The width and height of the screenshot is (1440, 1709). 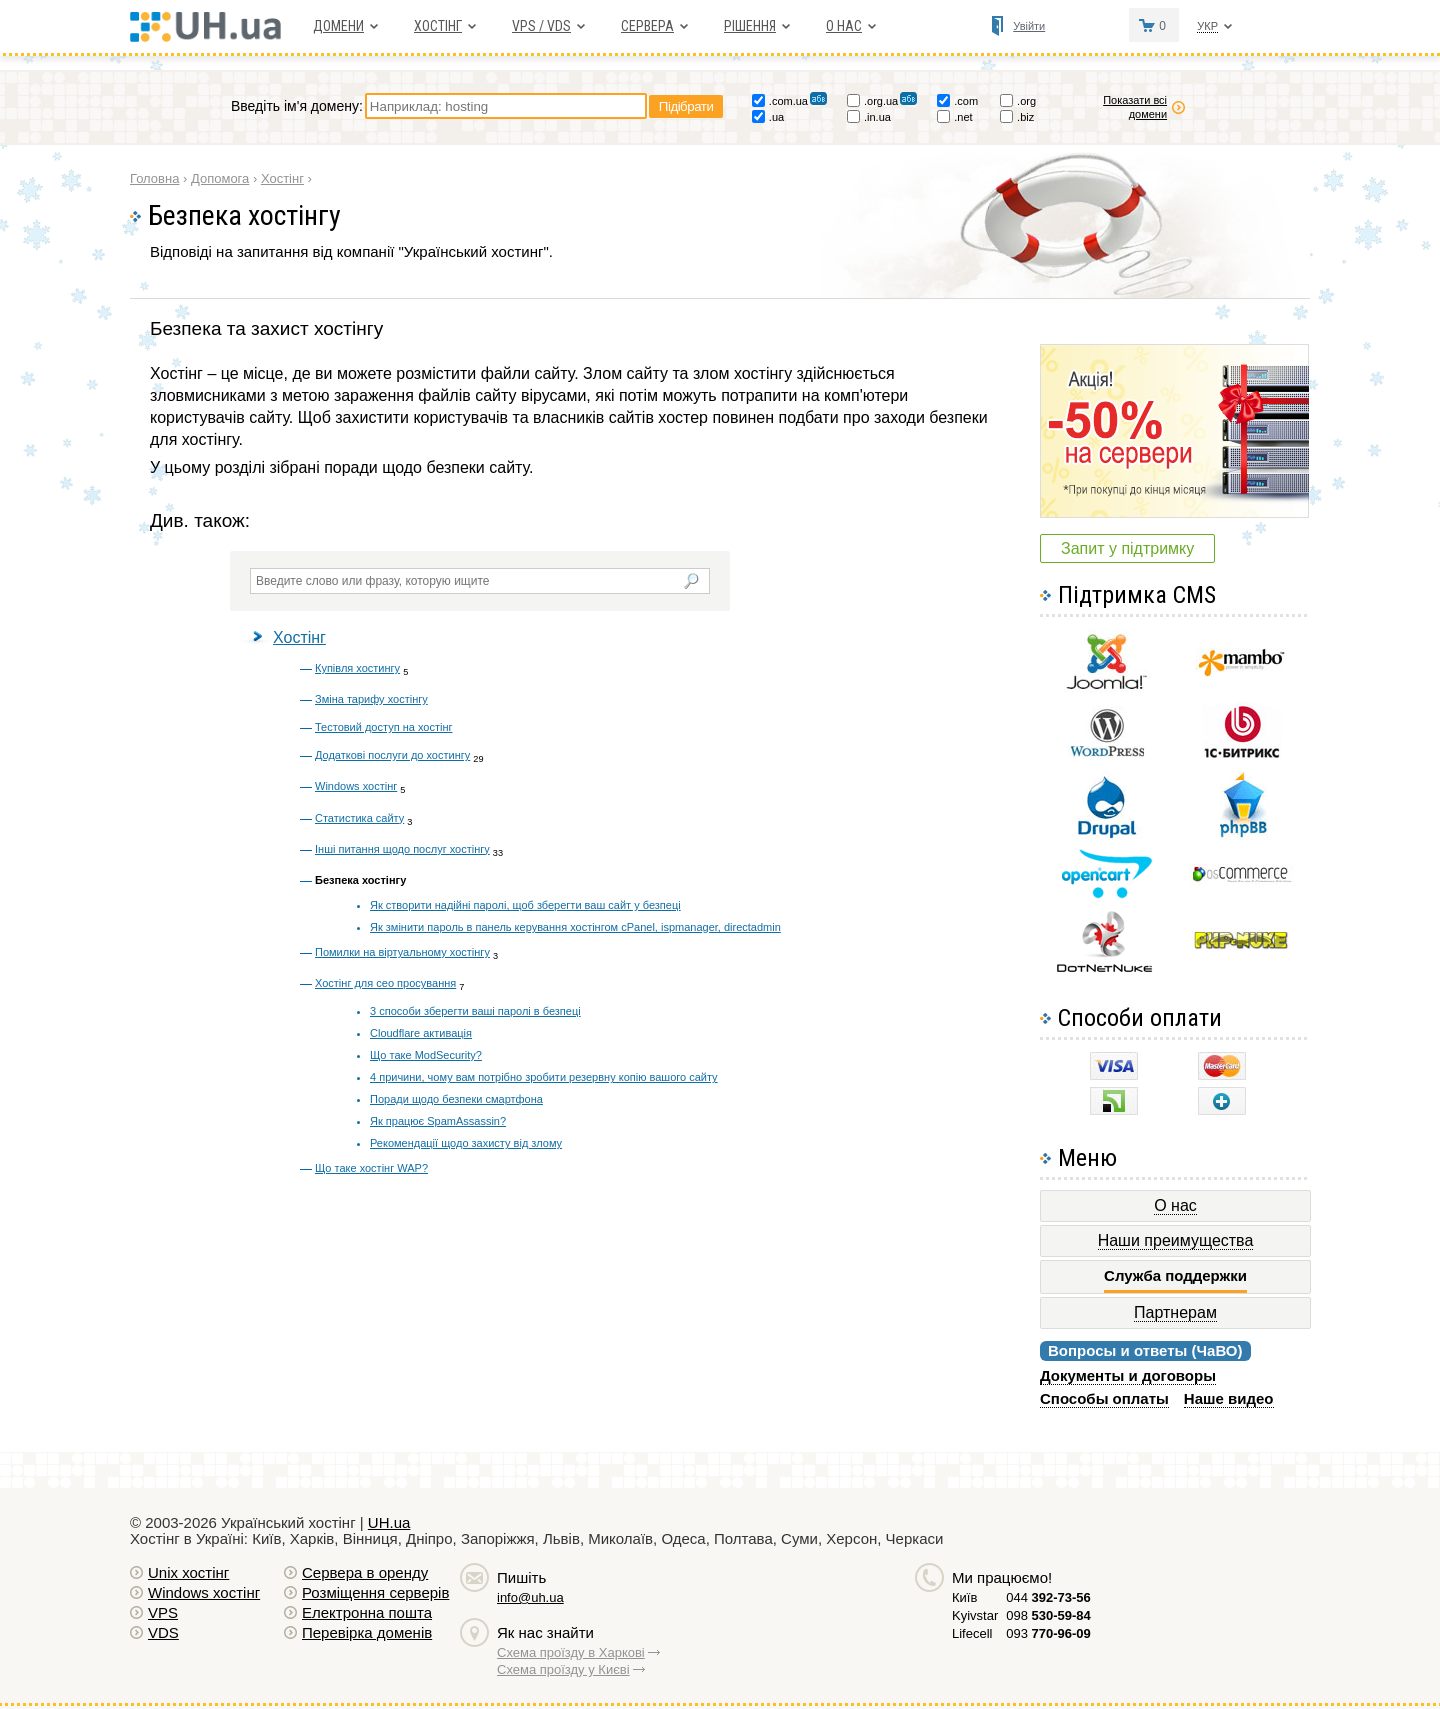 I want to click on Зміна тарифу хостінгу, so click(x=371, y=699).